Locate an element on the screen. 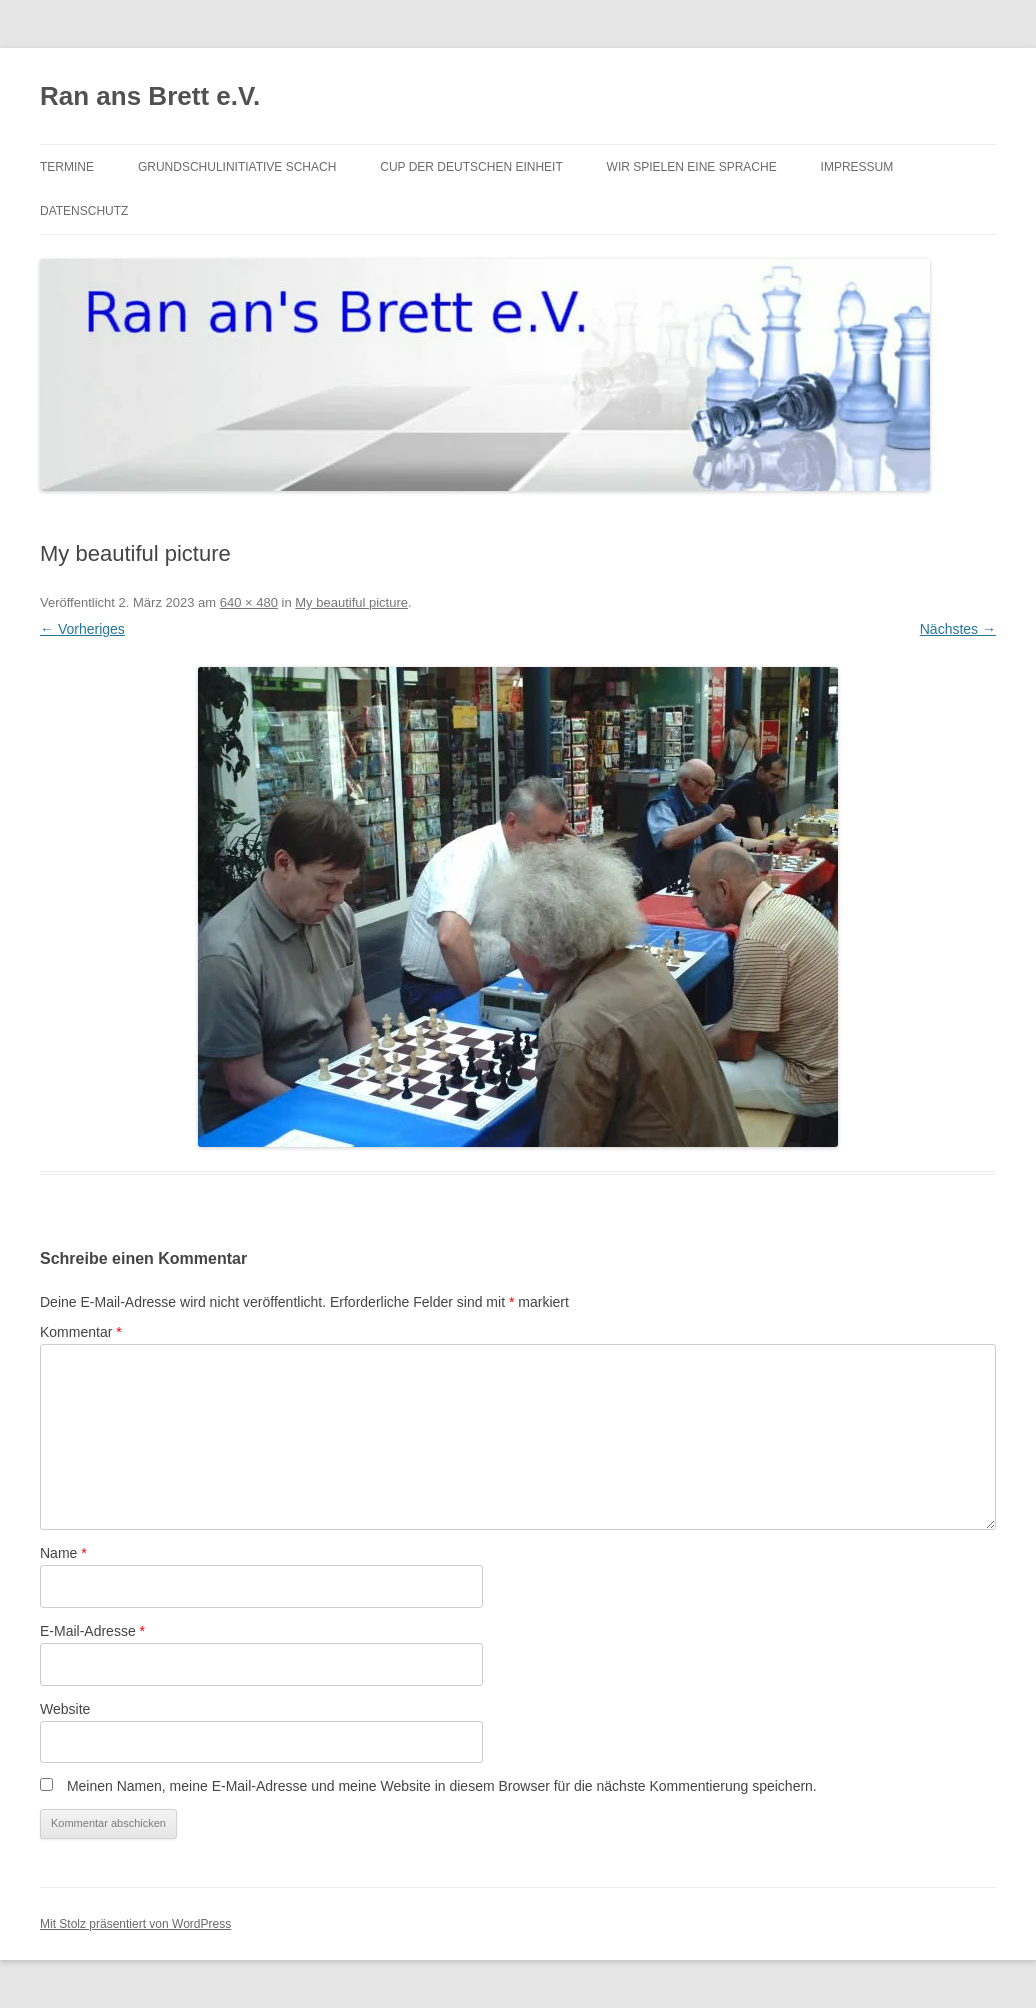 The width and height of the screenshot is (1036, 2008). My beautiful picture is located at coordinates (351, 602).